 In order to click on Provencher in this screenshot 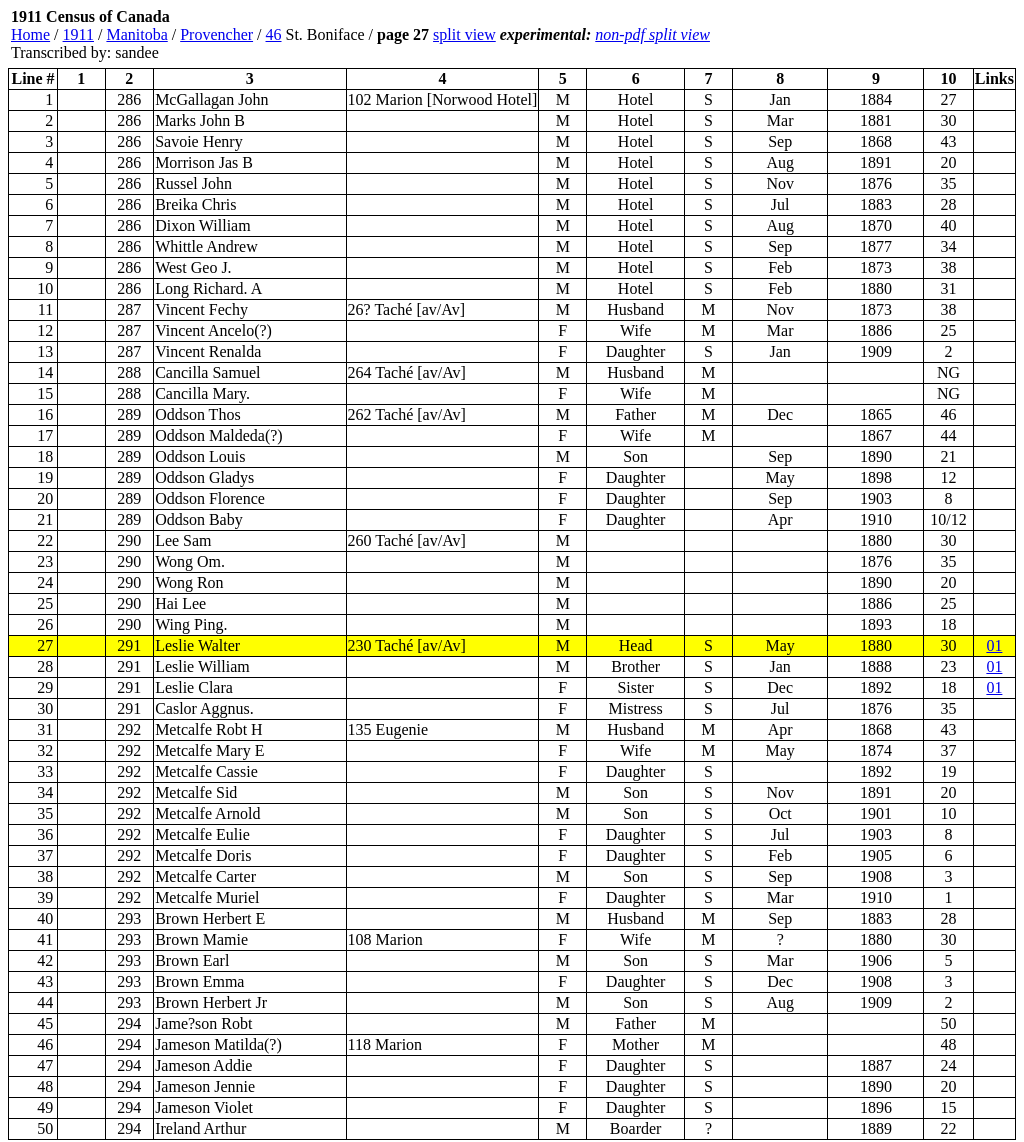, I will do `click(216, 34)`.